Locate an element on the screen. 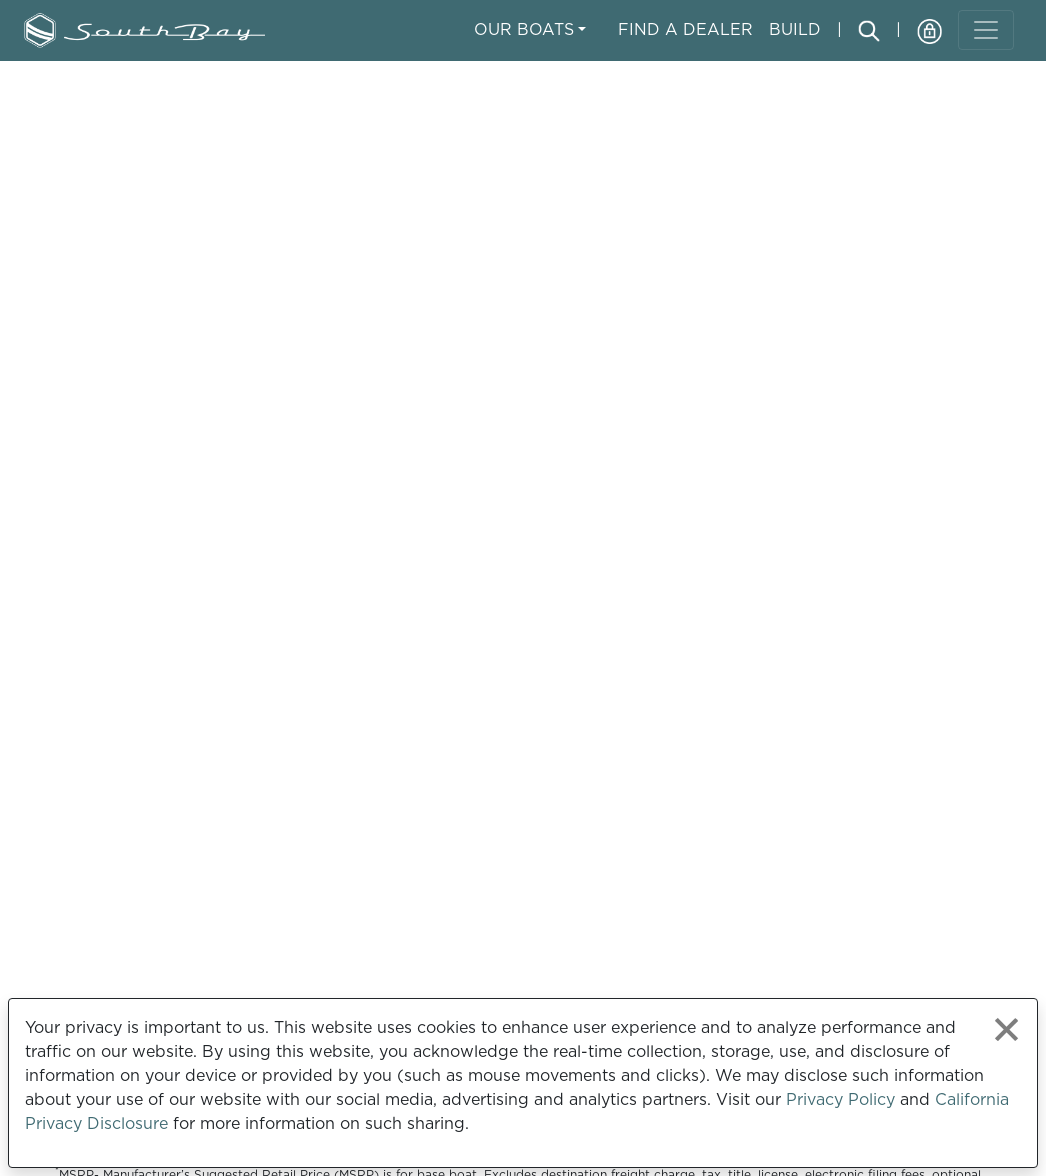 The image size is (1046, 1176). Our Boats is located at coordinates (524, 29).